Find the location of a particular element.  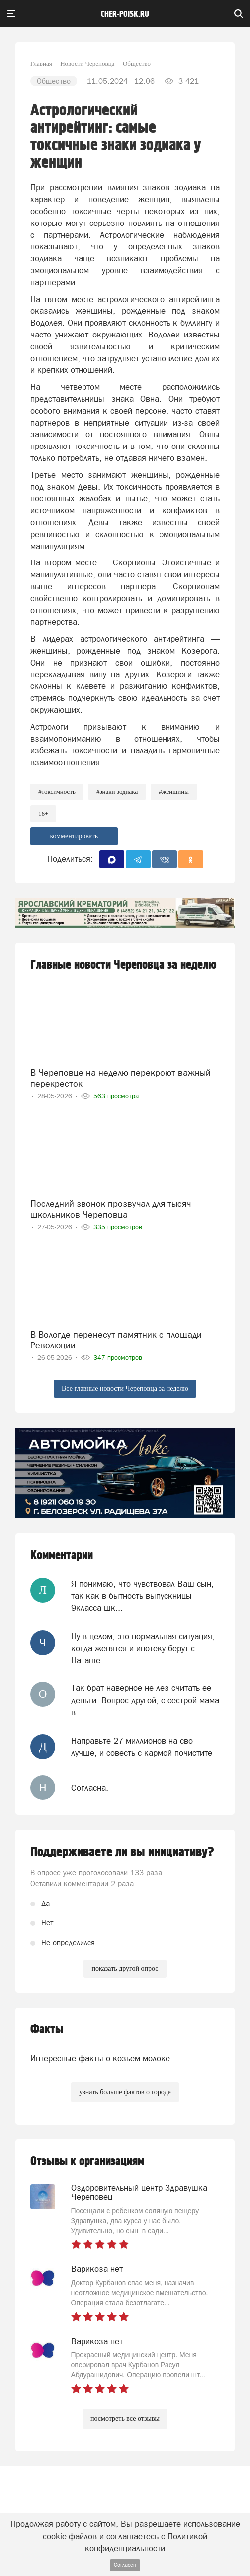

показать другой опрос is located at coordinates (124, 1968).